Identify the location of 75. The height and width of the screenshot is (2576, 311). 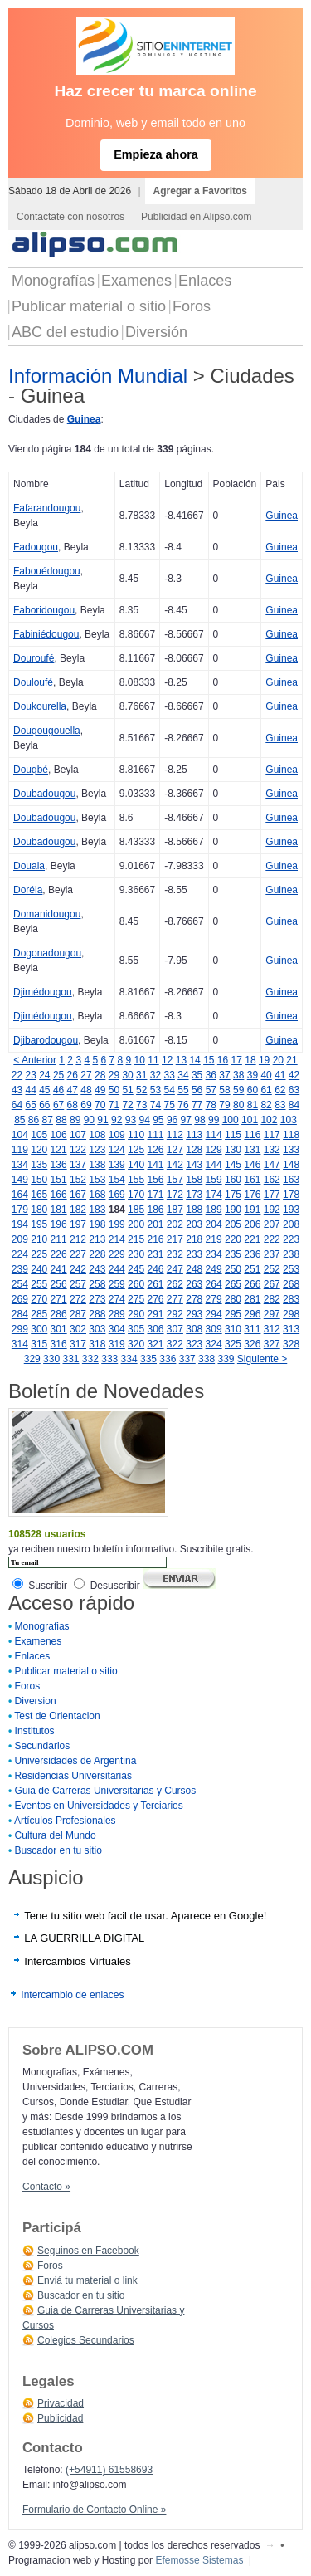
(169, 1105).